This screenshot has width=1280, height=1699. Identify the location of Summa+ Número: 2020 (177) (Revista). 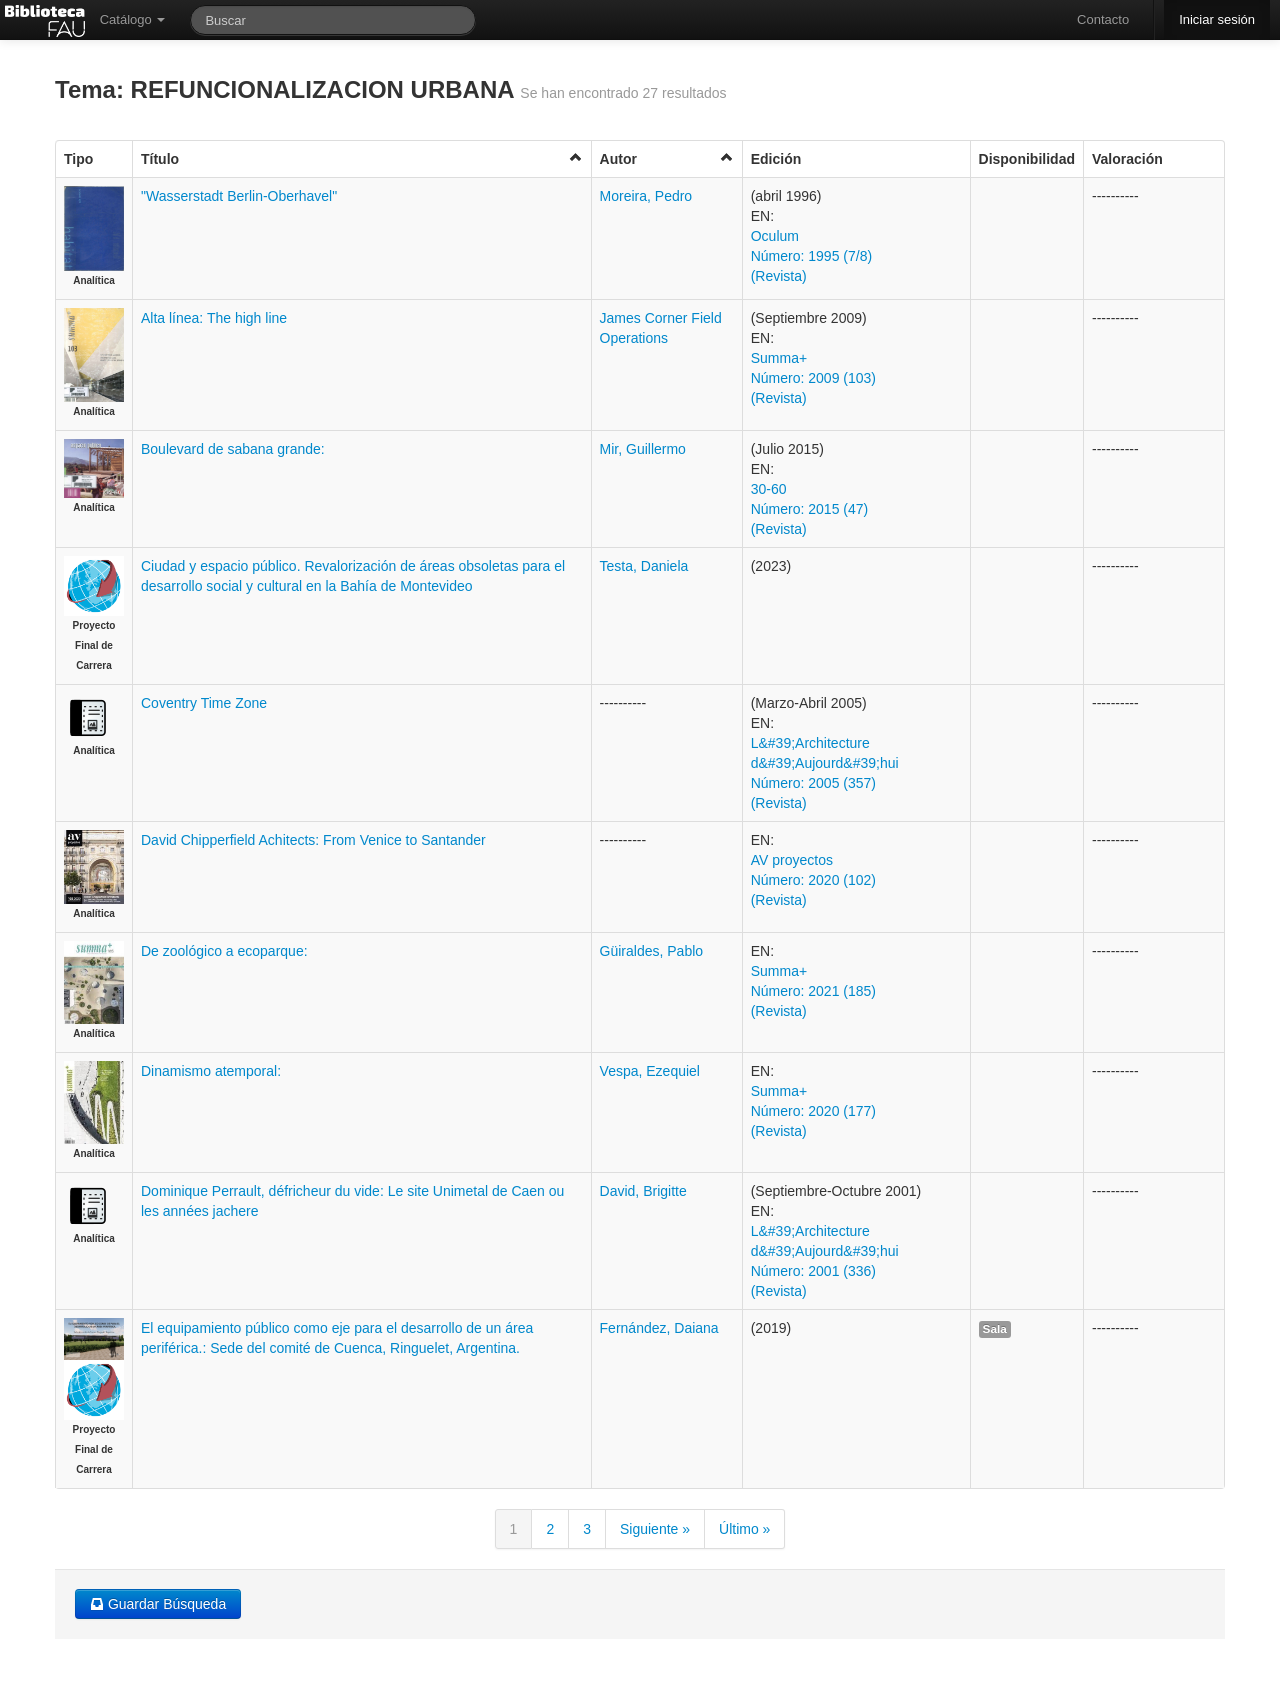
(813, 1111).